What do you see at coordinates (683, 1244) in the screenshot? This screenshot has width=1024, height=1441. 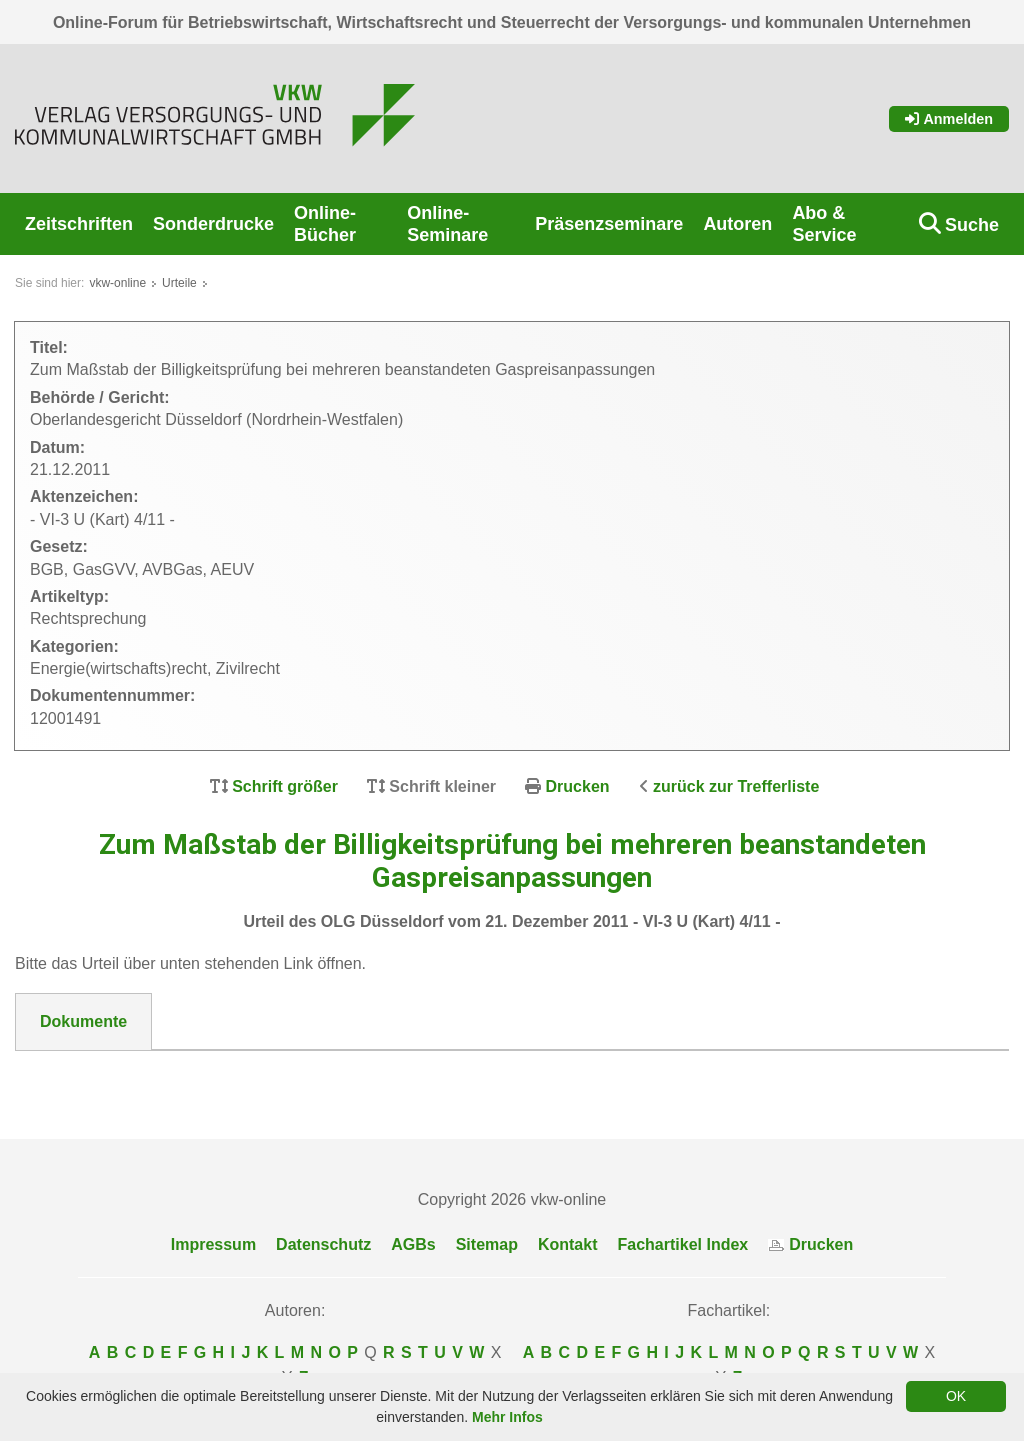 I see `Fachartikel Index` at bounding box center [683, 1244].